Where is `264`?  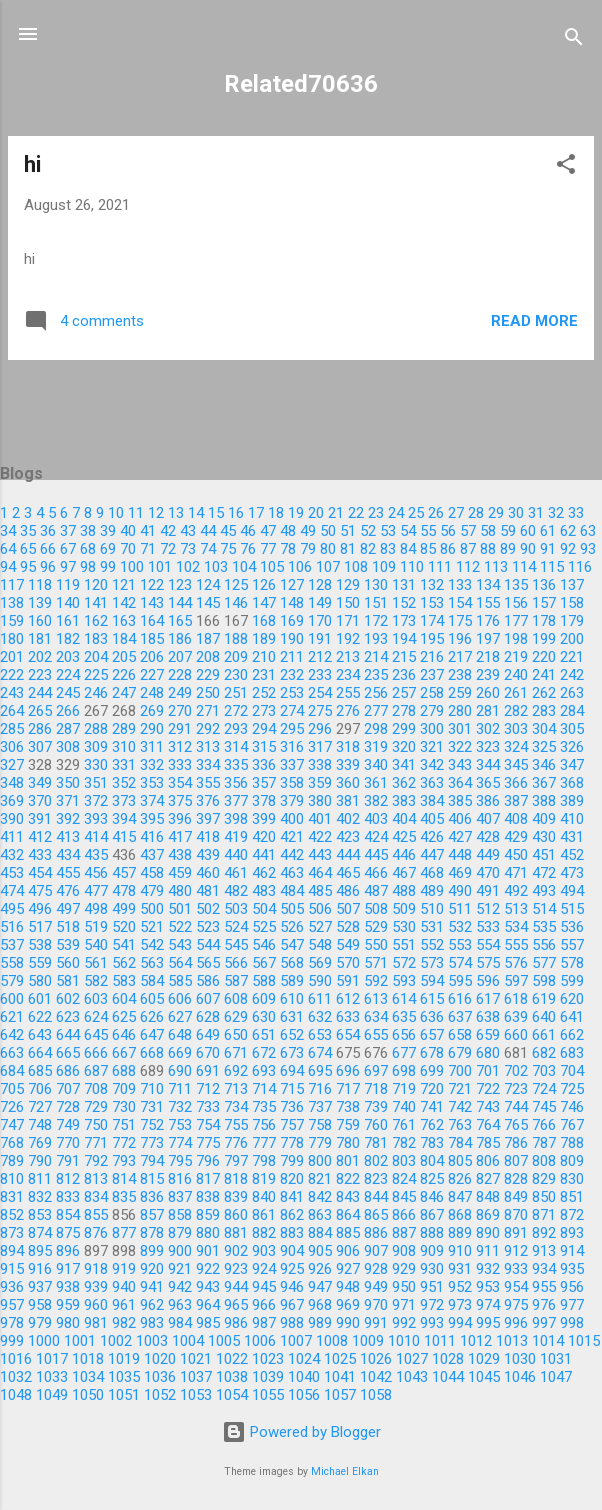 264 is located at coordinates (12, 711).